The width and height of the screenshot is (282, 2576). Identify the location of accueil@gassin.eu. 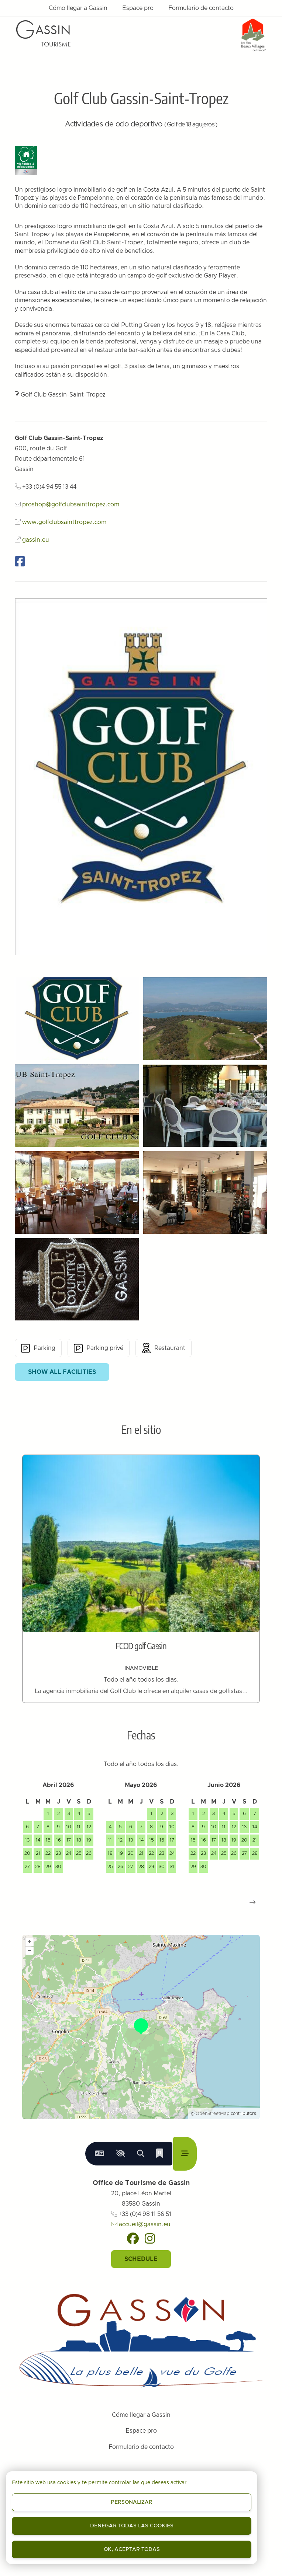
(141, 2224).